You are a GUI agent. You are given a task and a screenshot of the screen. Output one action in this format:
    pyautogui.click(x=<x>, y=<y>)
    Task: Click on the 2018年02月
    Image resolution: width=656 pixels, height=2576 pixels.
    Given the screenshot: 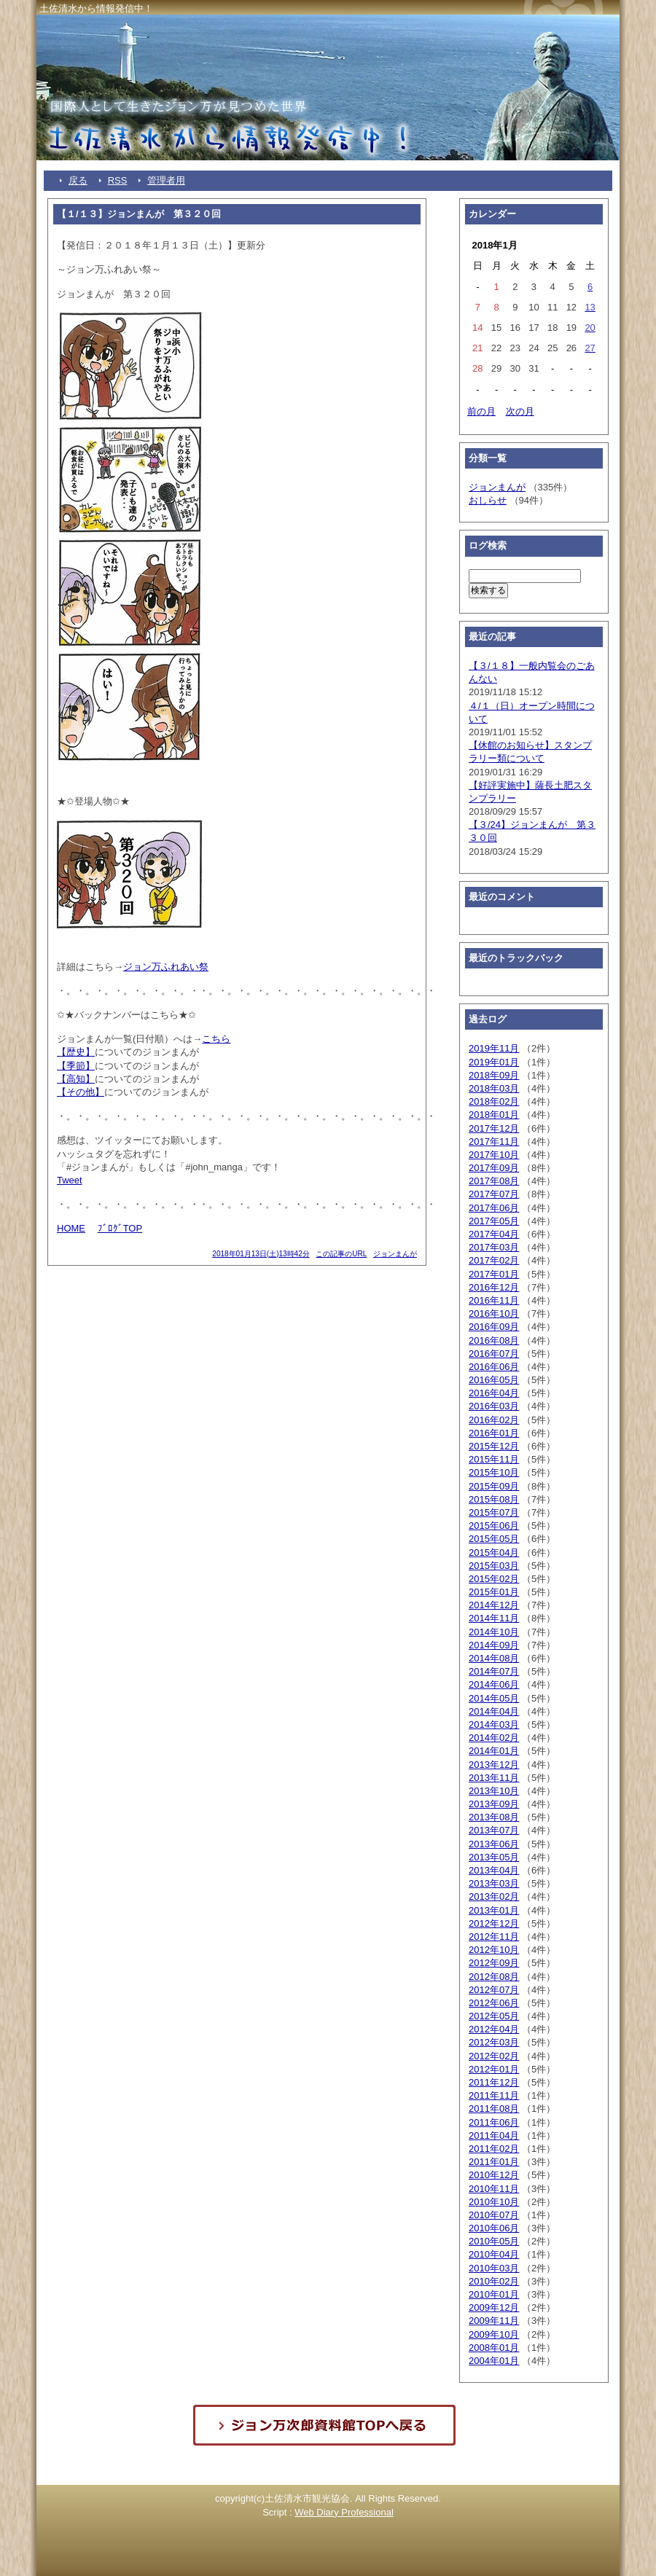 What is the action you would take?
    pyautogui.click(x=494, y=1101)
    